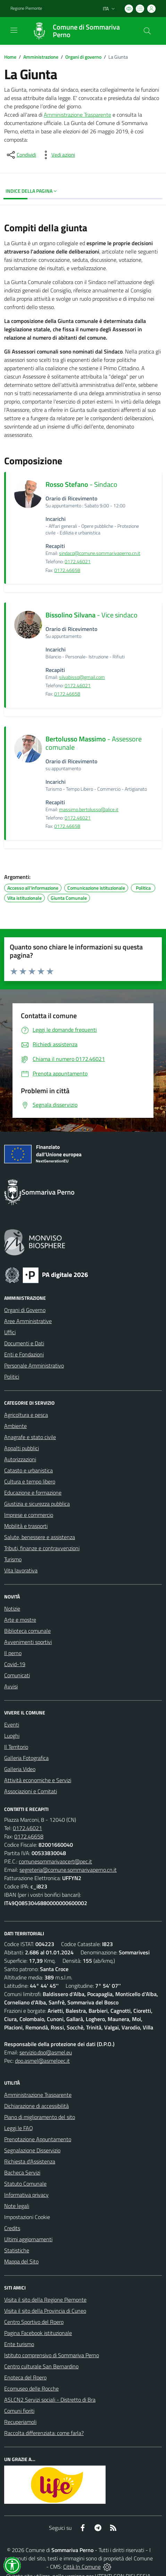 The height and width of the screenshot is (2576, 166). What do you see at coordinates (82, 677) in the screenshot?
I see `silvabisso@gmail.com` at bounding box center [82, 677].